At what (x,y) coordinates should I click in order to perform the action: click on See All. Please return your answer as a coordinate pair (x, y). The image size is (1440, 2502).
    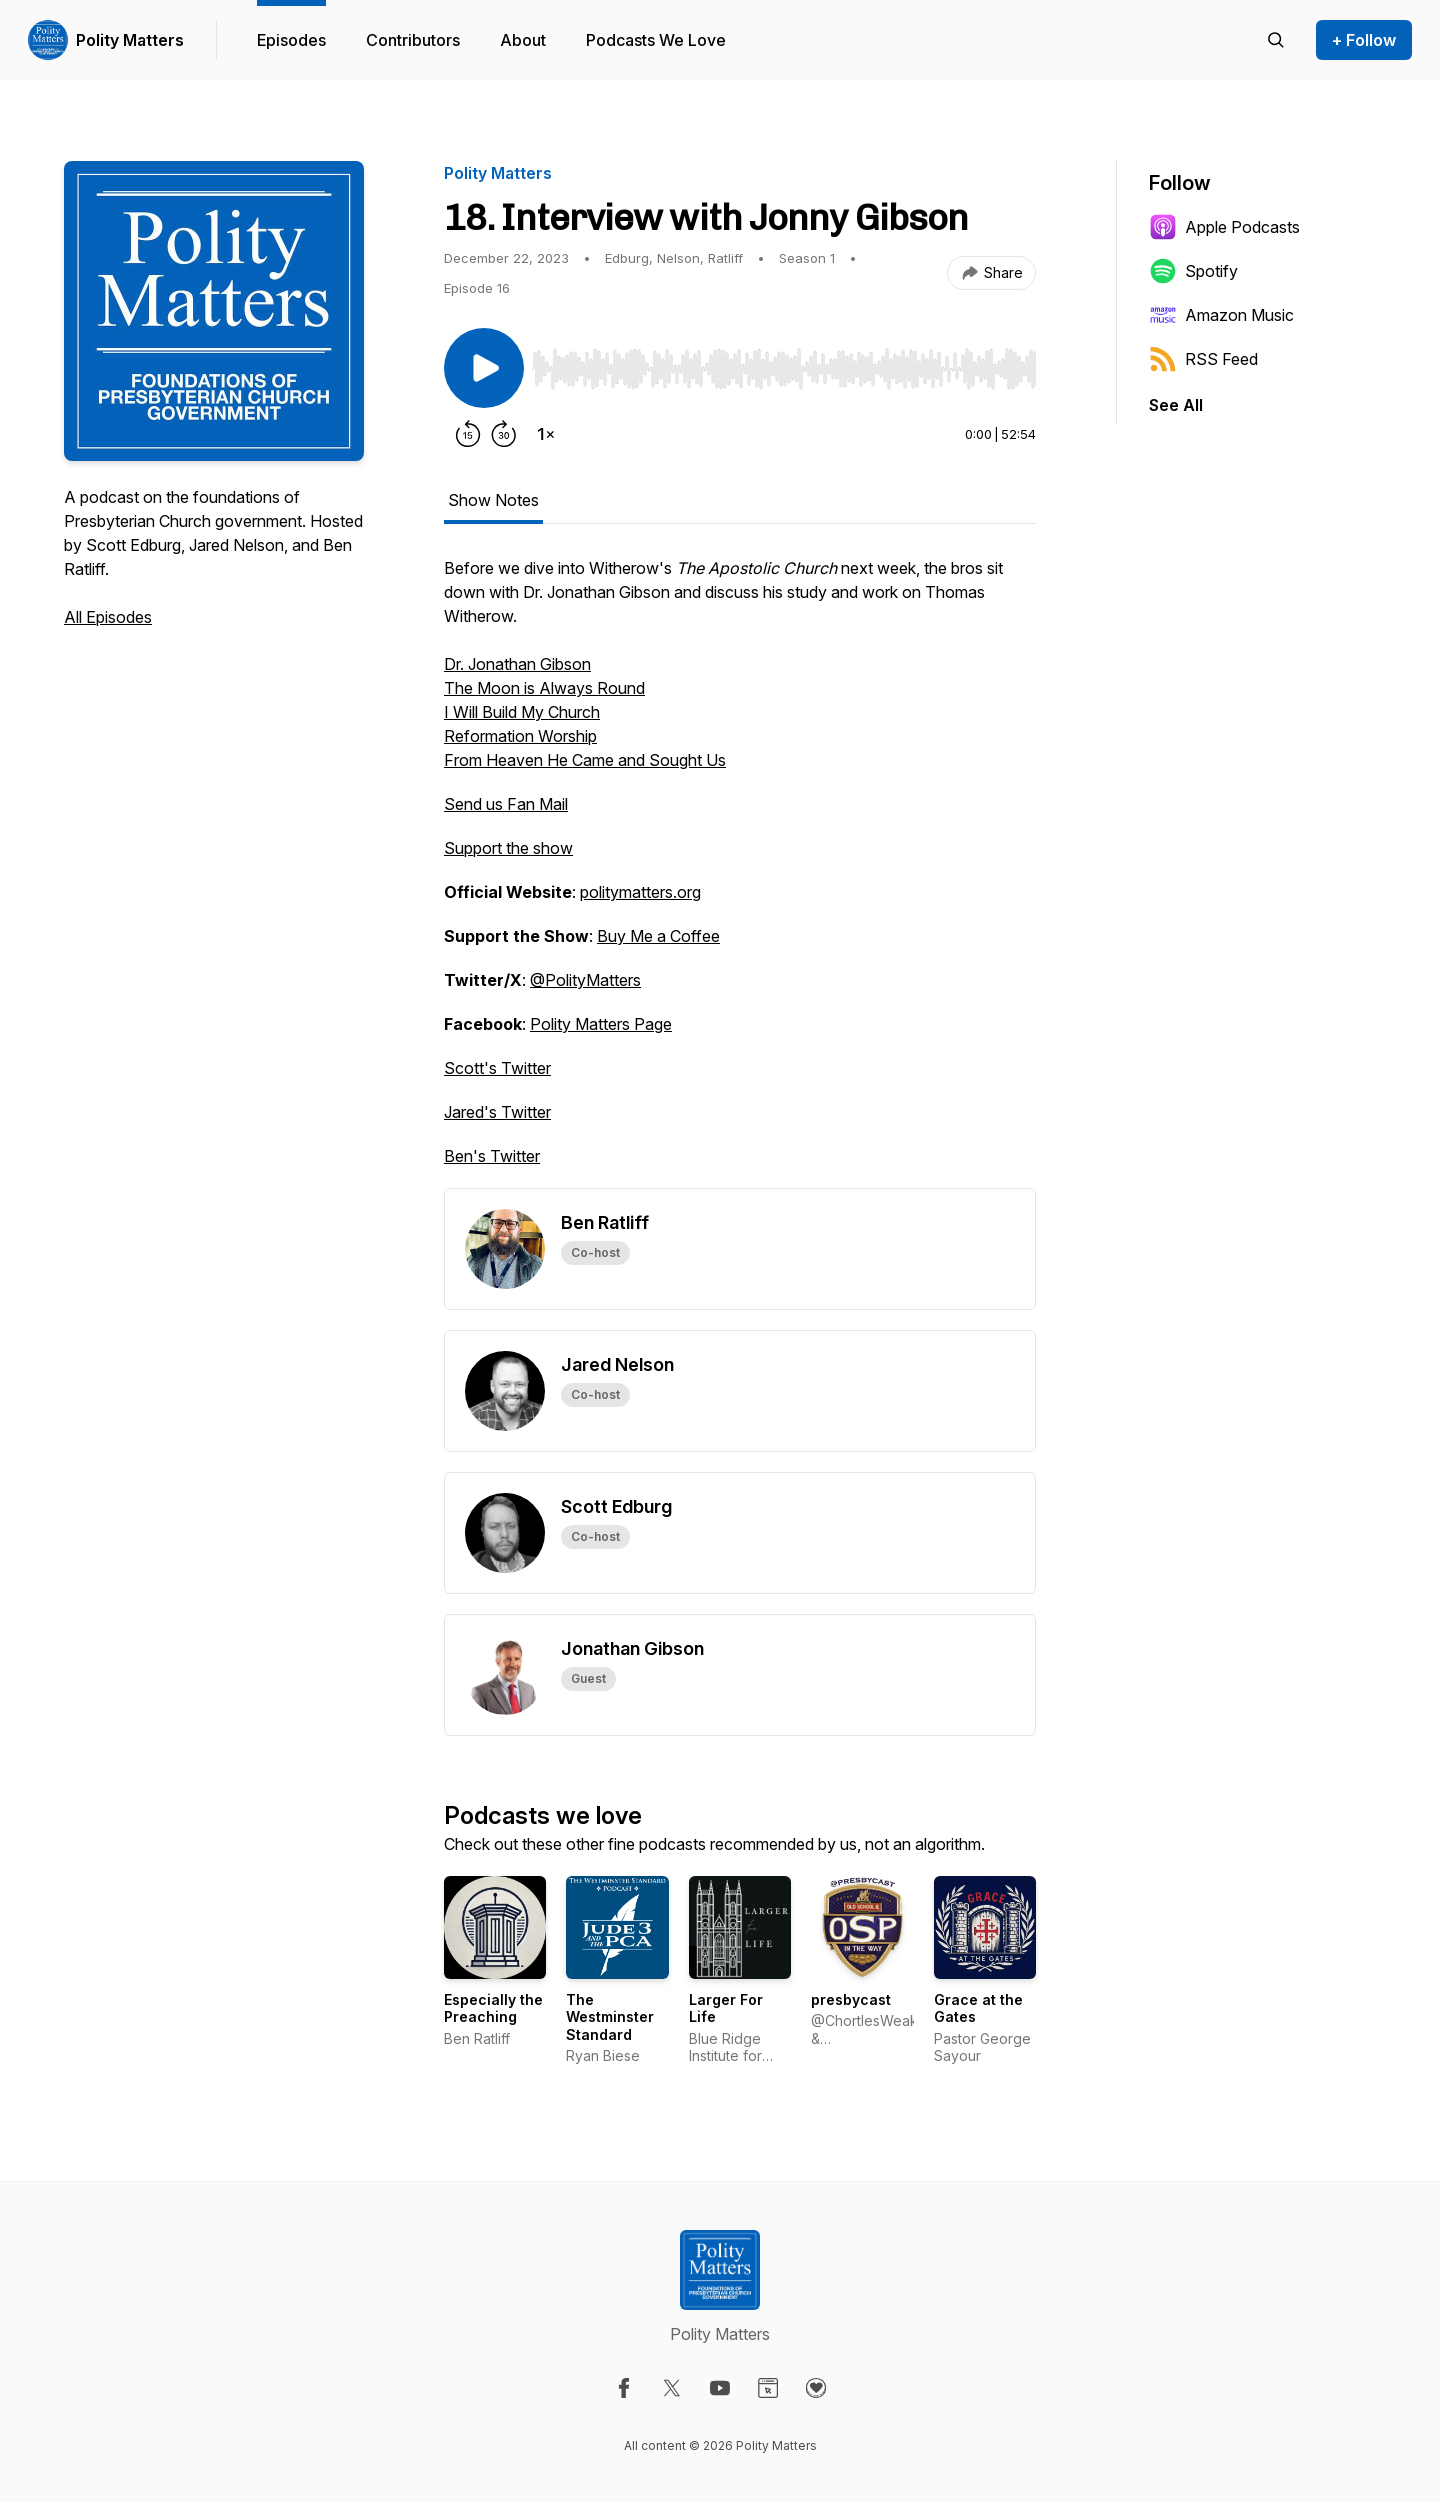
    Looking at the image, I should click on (1176, 405).